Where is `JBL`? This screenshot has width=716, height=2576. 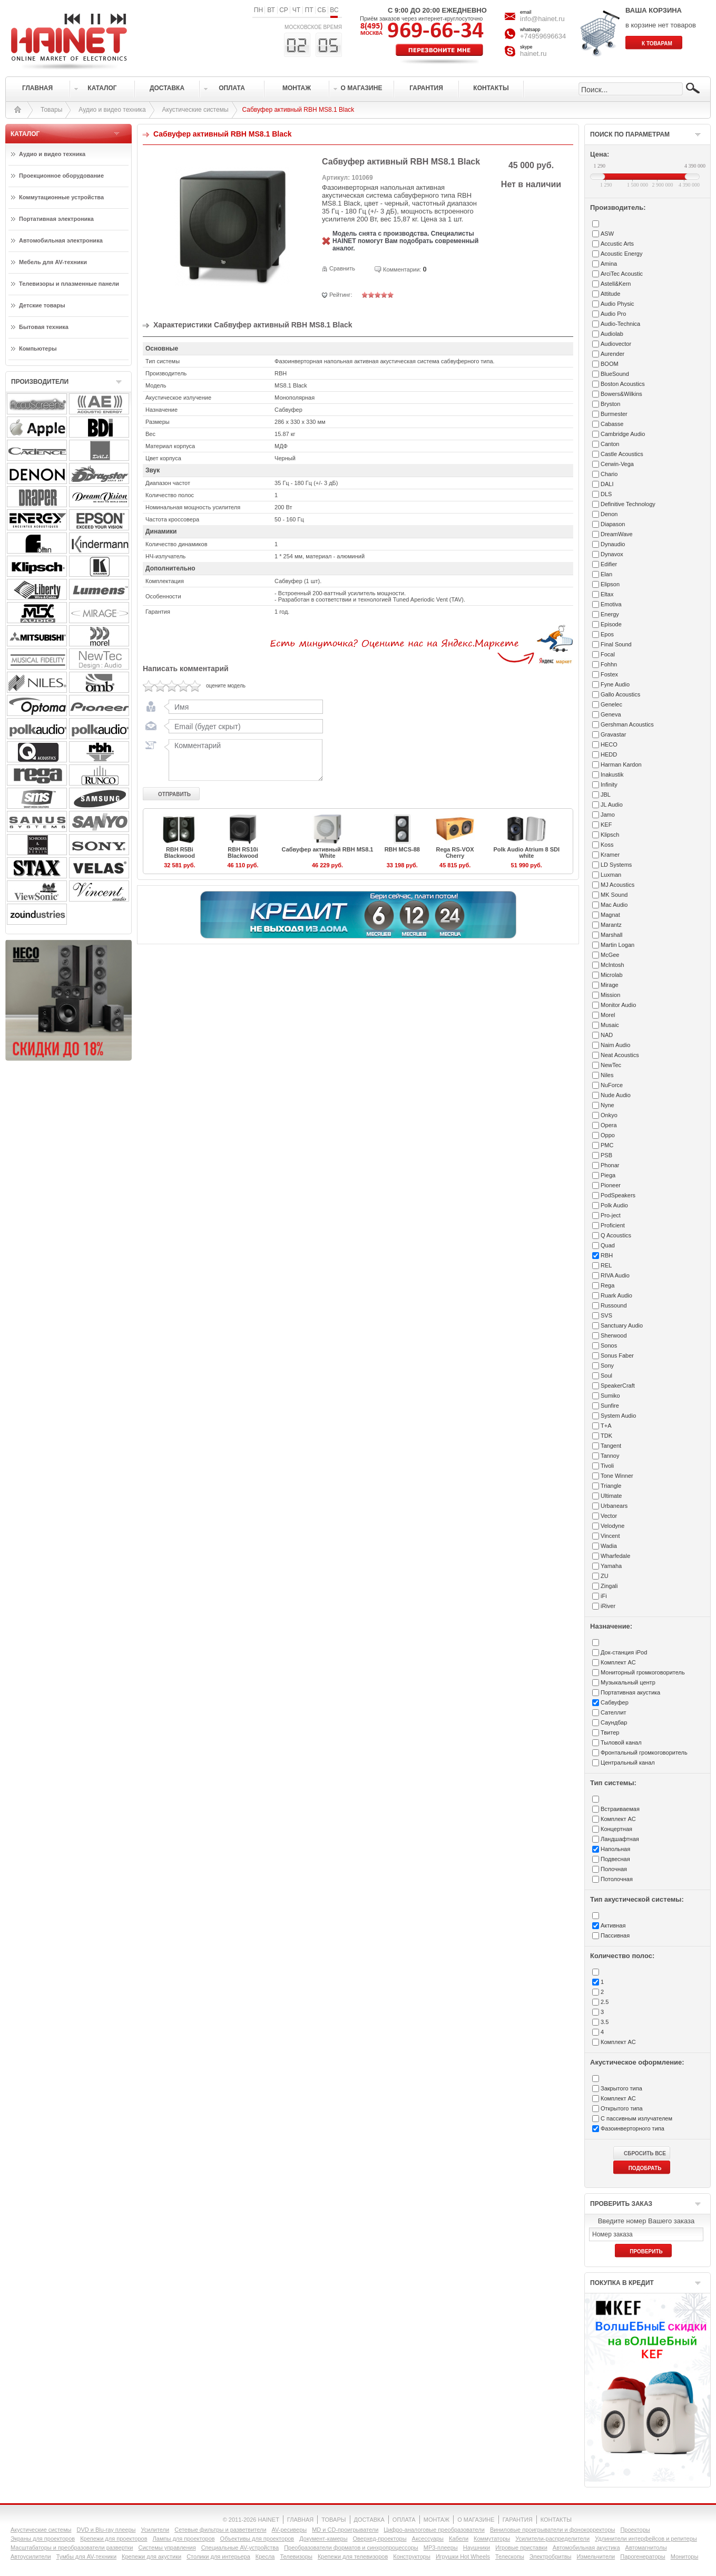
JBL is located at coordinates (606, 794).